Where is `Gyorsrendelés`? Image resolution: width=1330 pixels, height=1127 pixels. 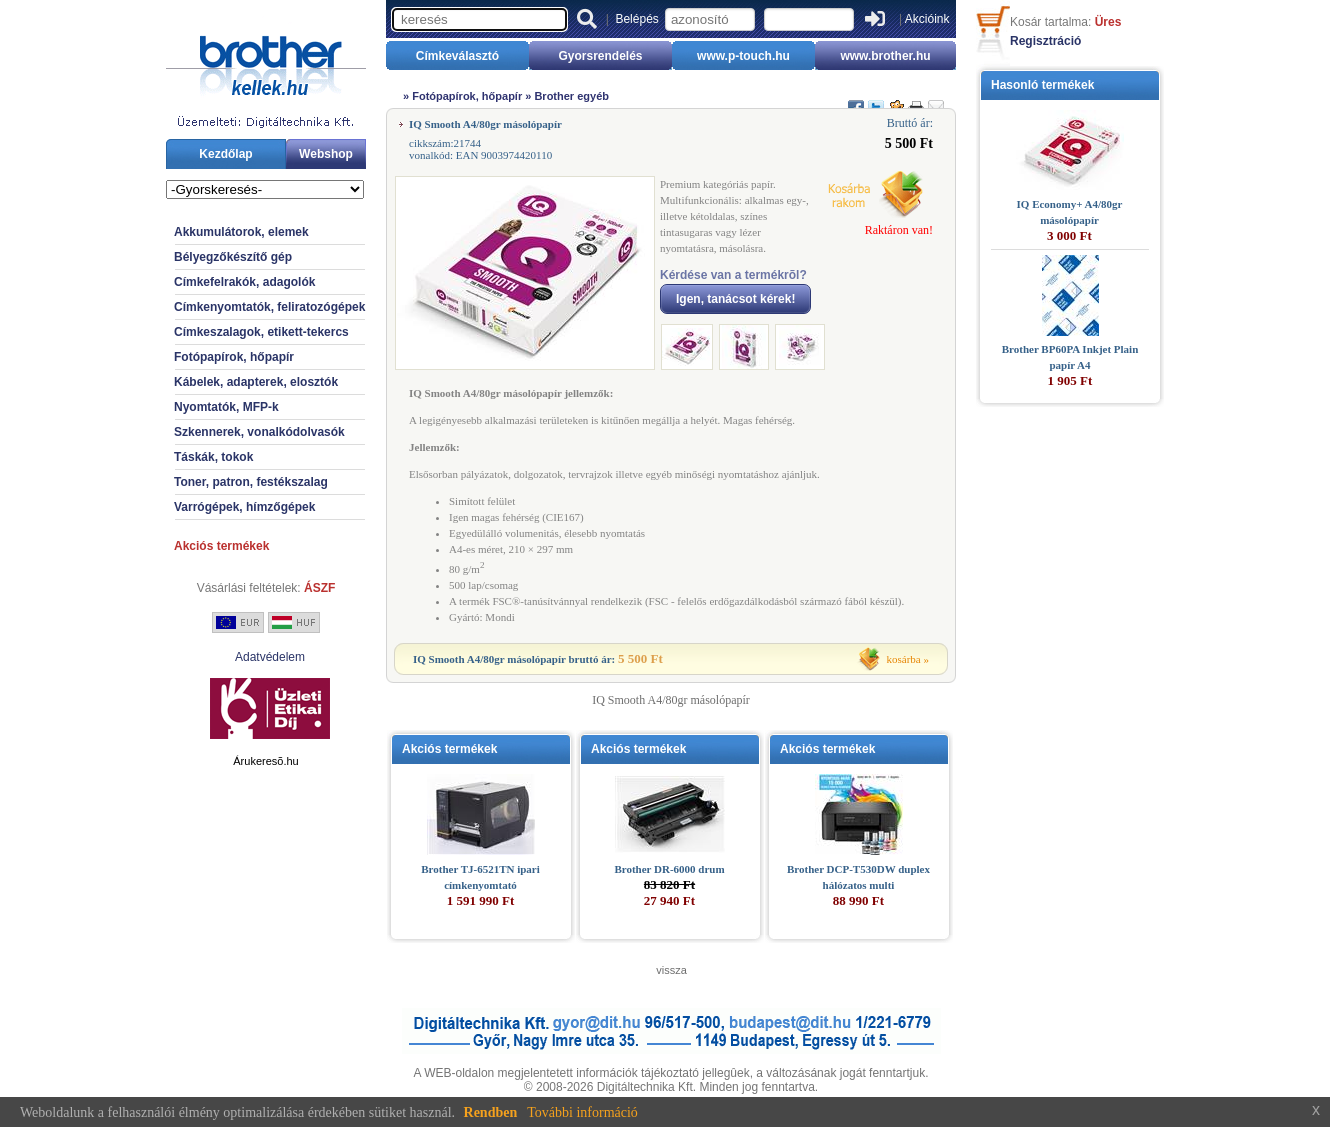
Gyorsrendelés is located at coordinates (600, 56).